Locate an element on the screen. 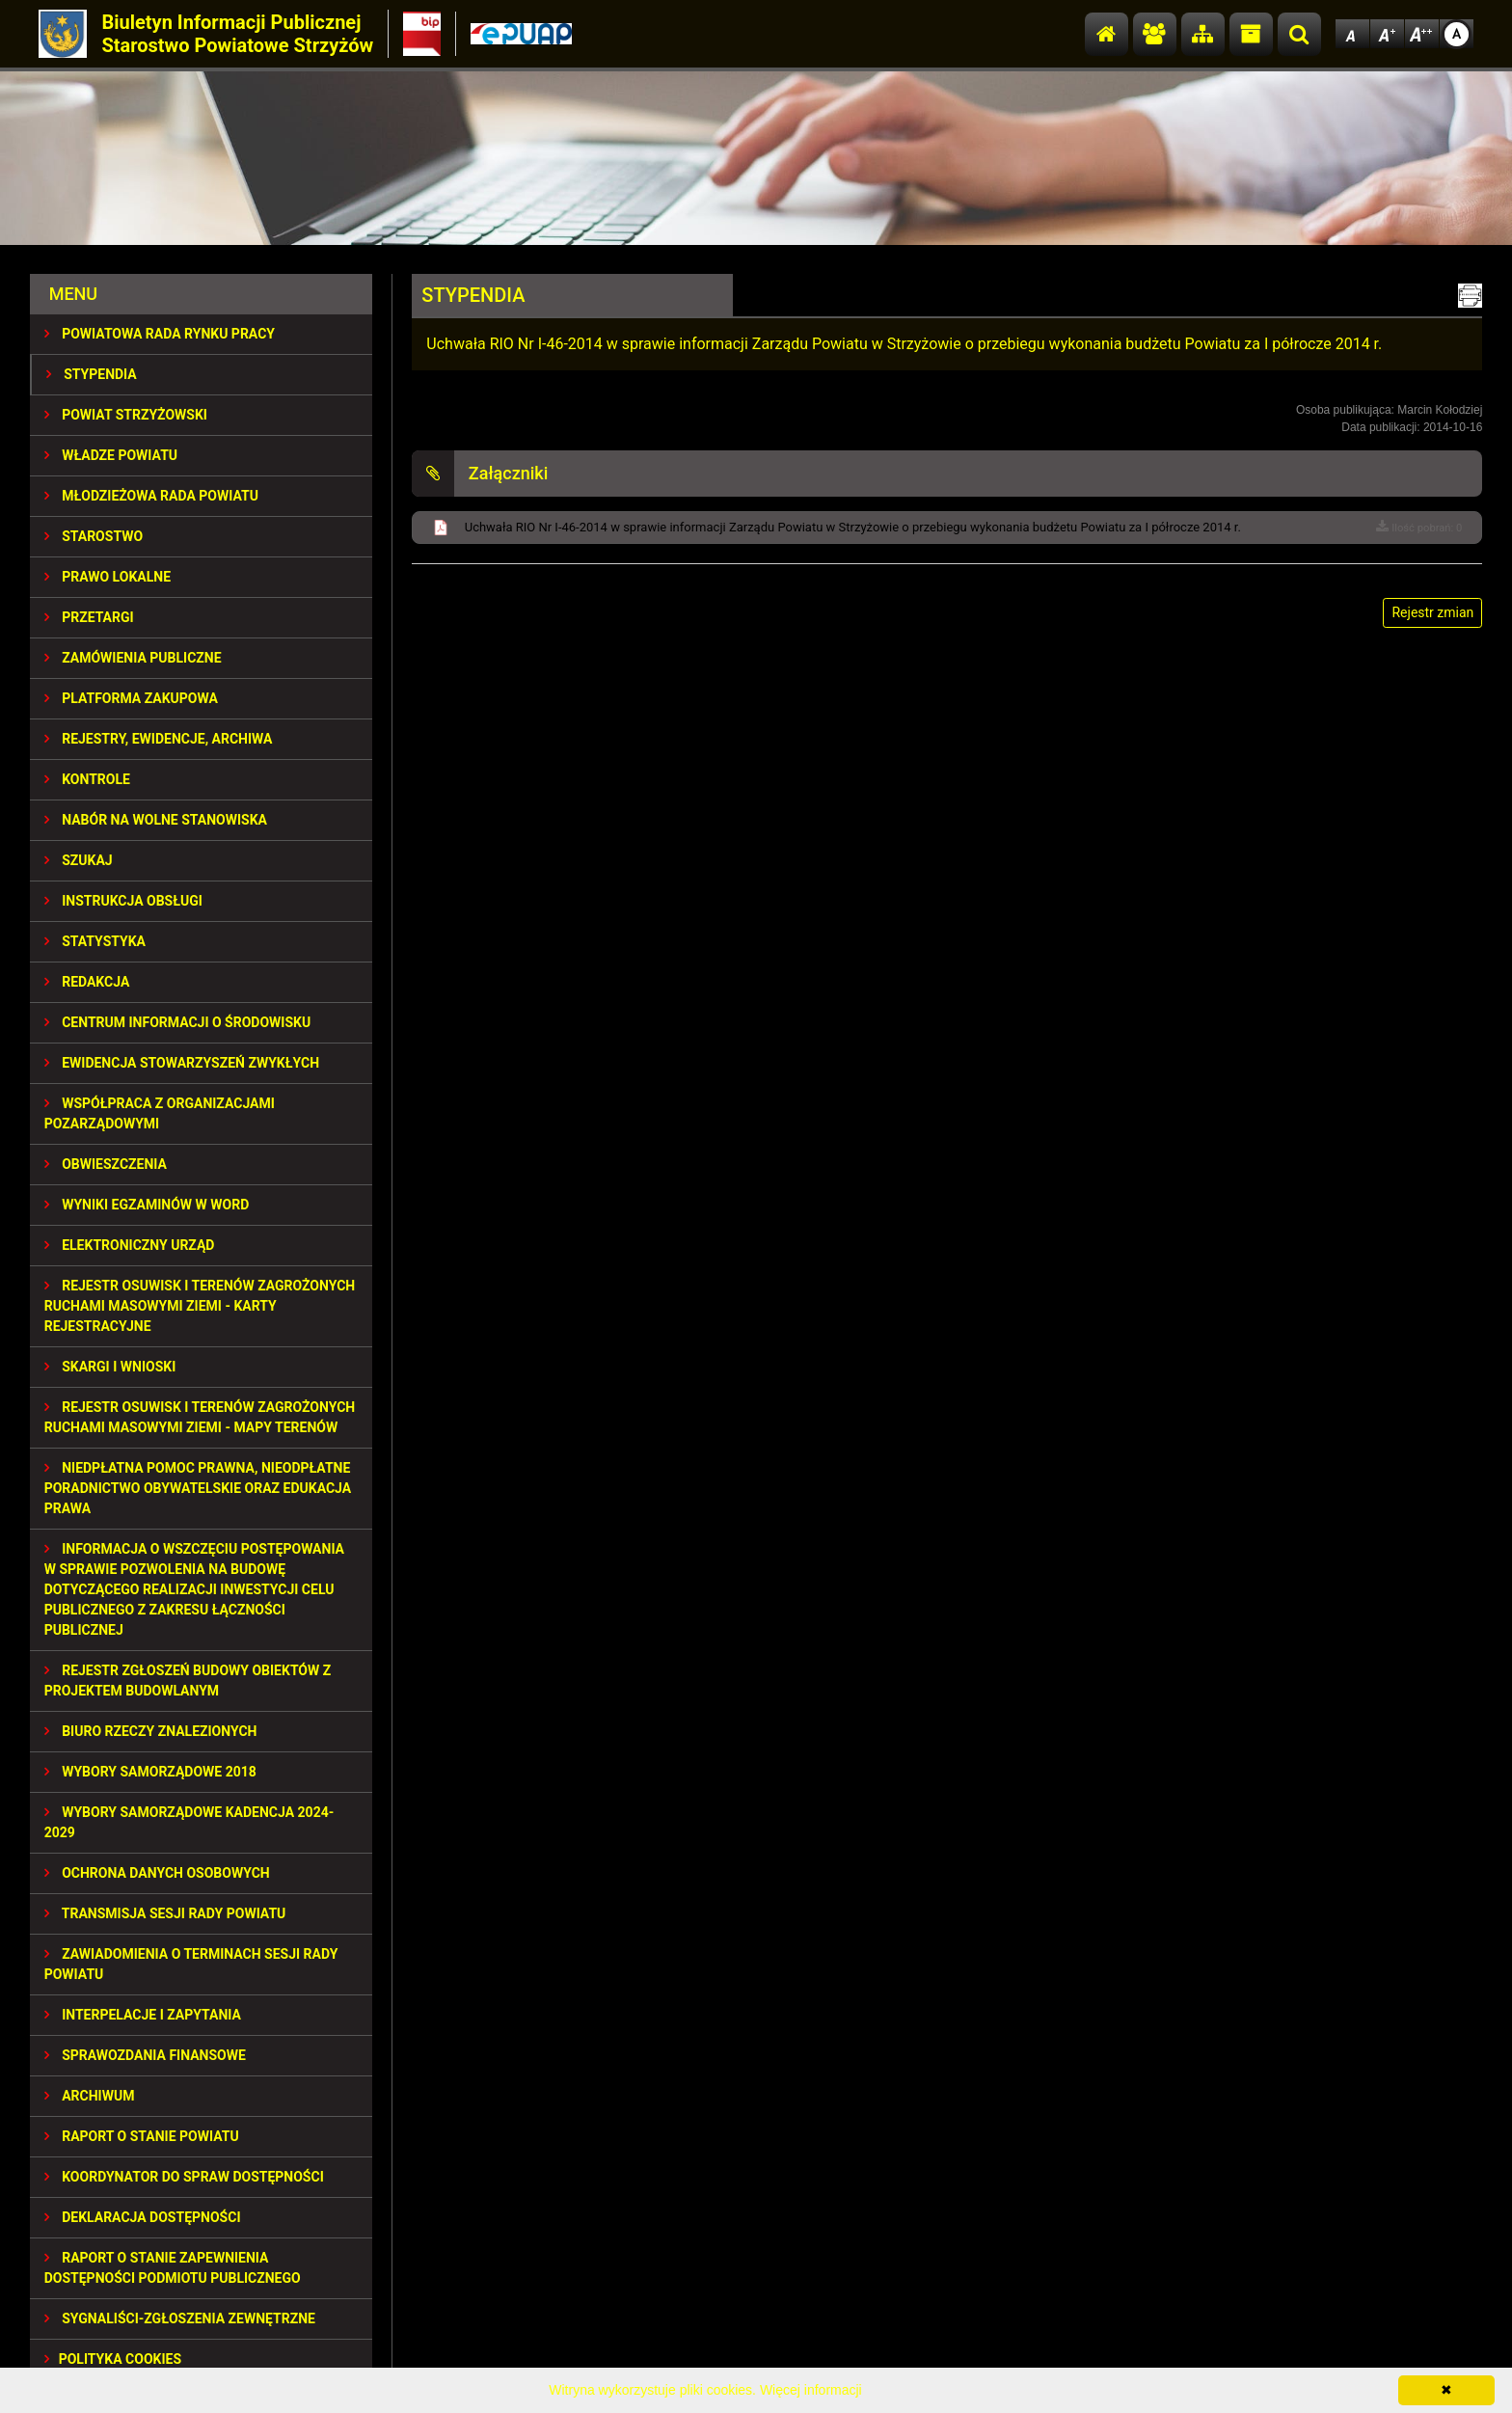  SYGNALIŚCI-ZGŁOSZENIA ZEWNĘTRZNE is located at coordinates (179, 2318).